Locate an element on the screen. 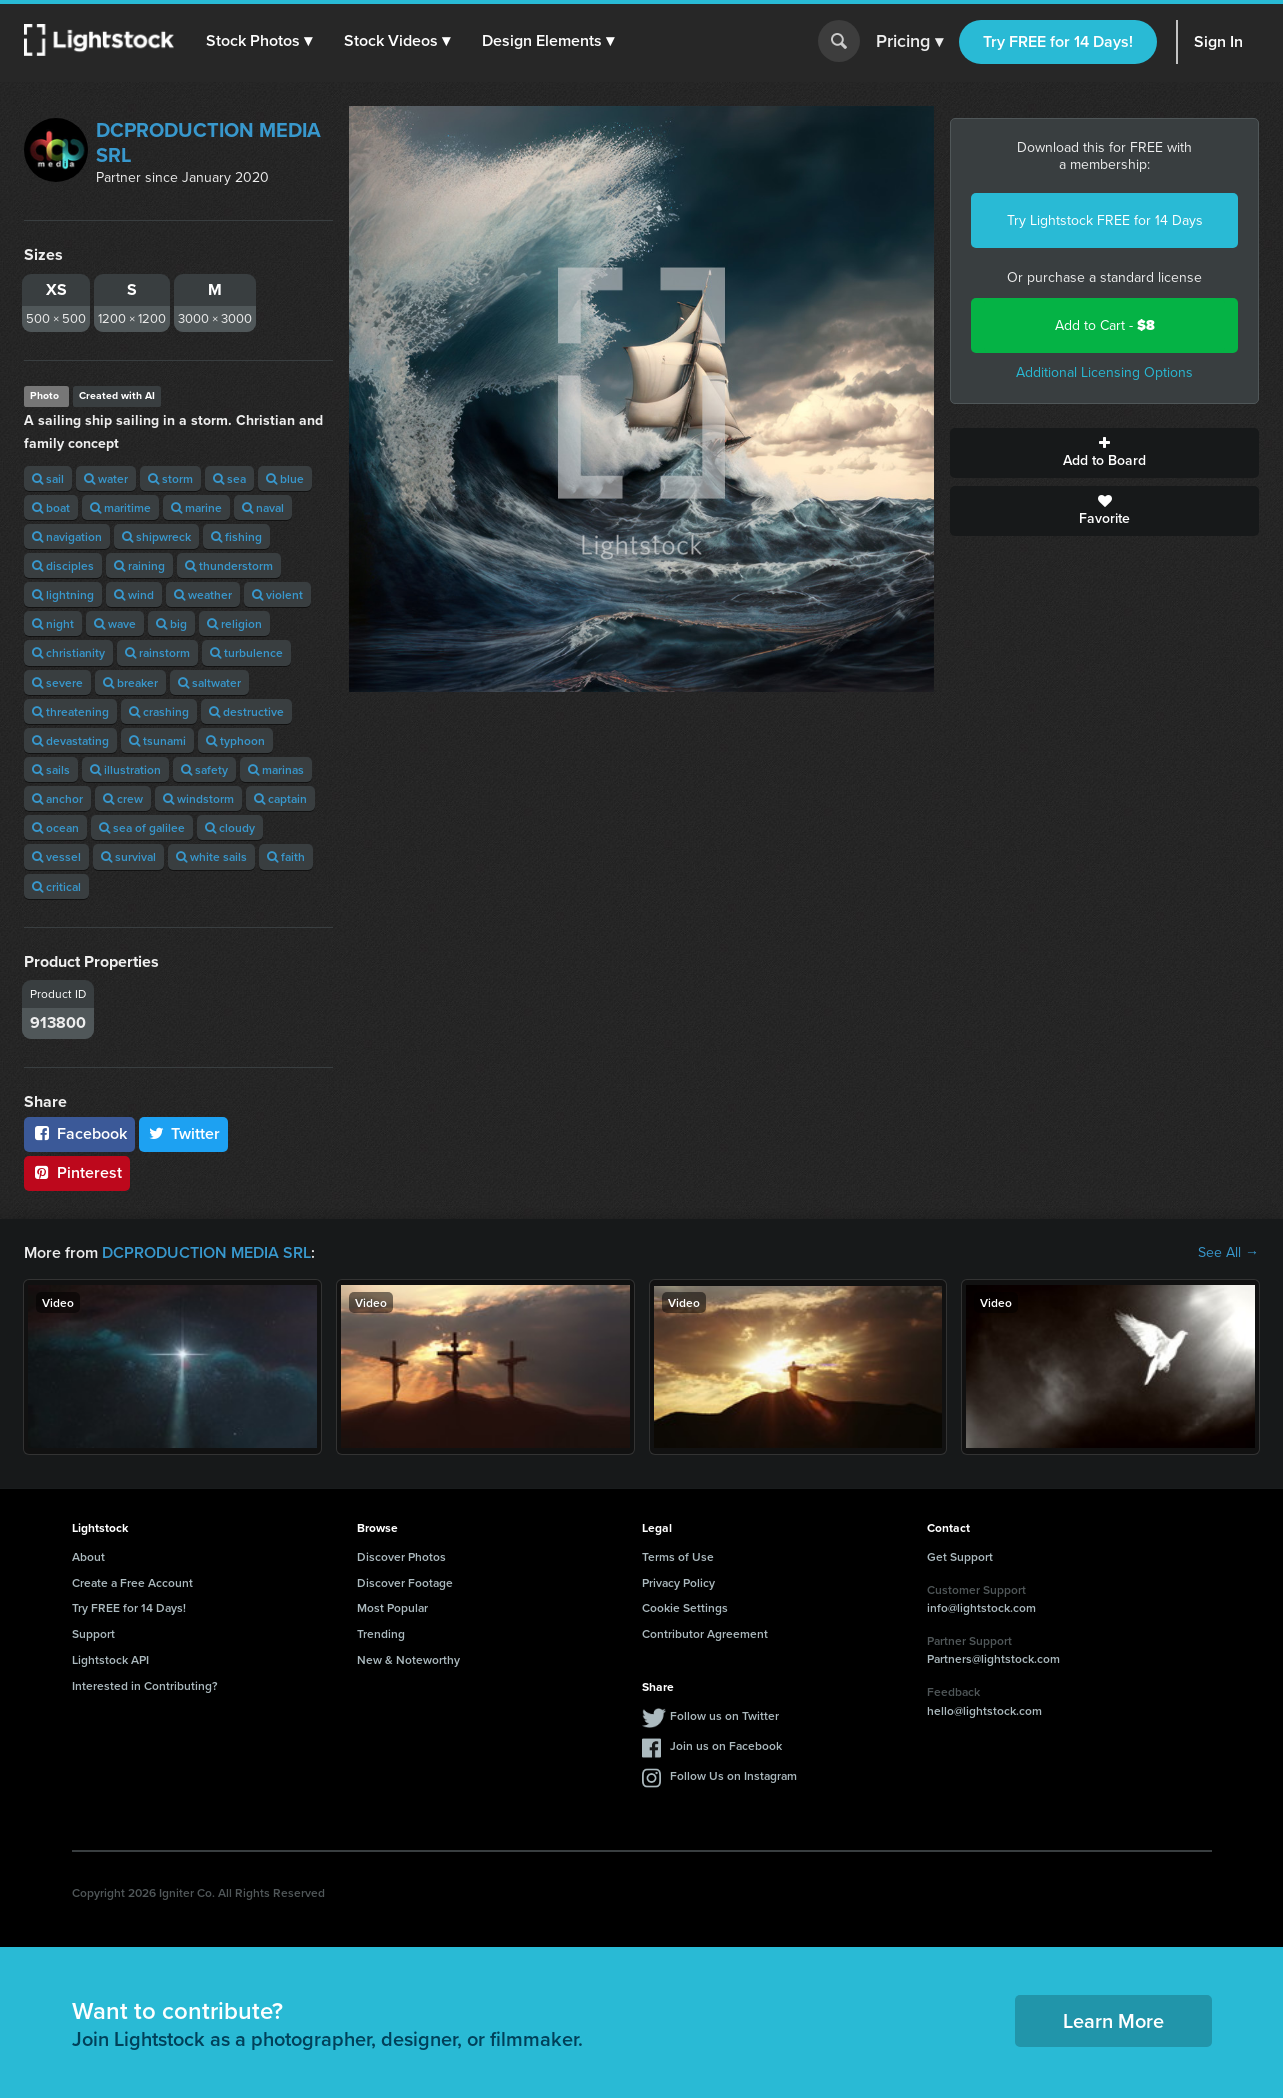 This screenshot has height=2098, width=1283. severe is located at coordinates (57, 682).